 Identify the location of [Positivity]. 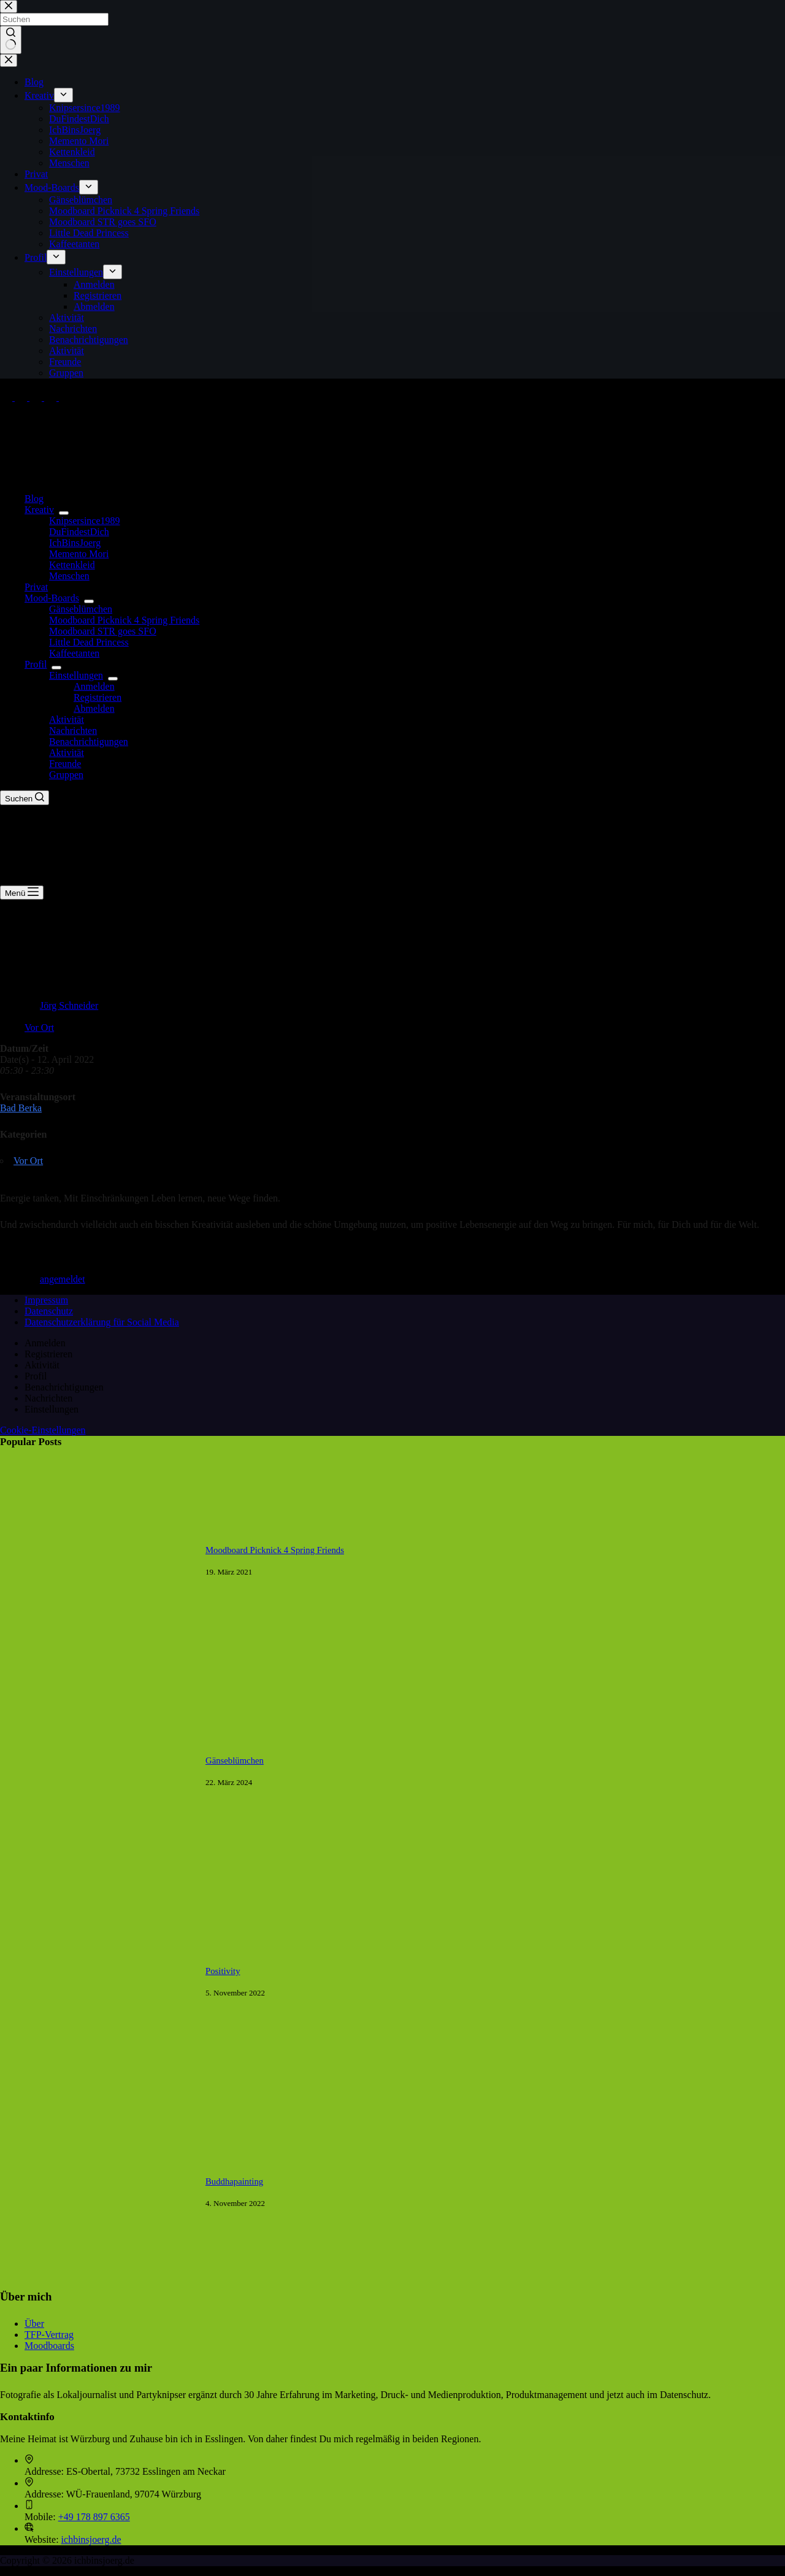
(96, 2076).